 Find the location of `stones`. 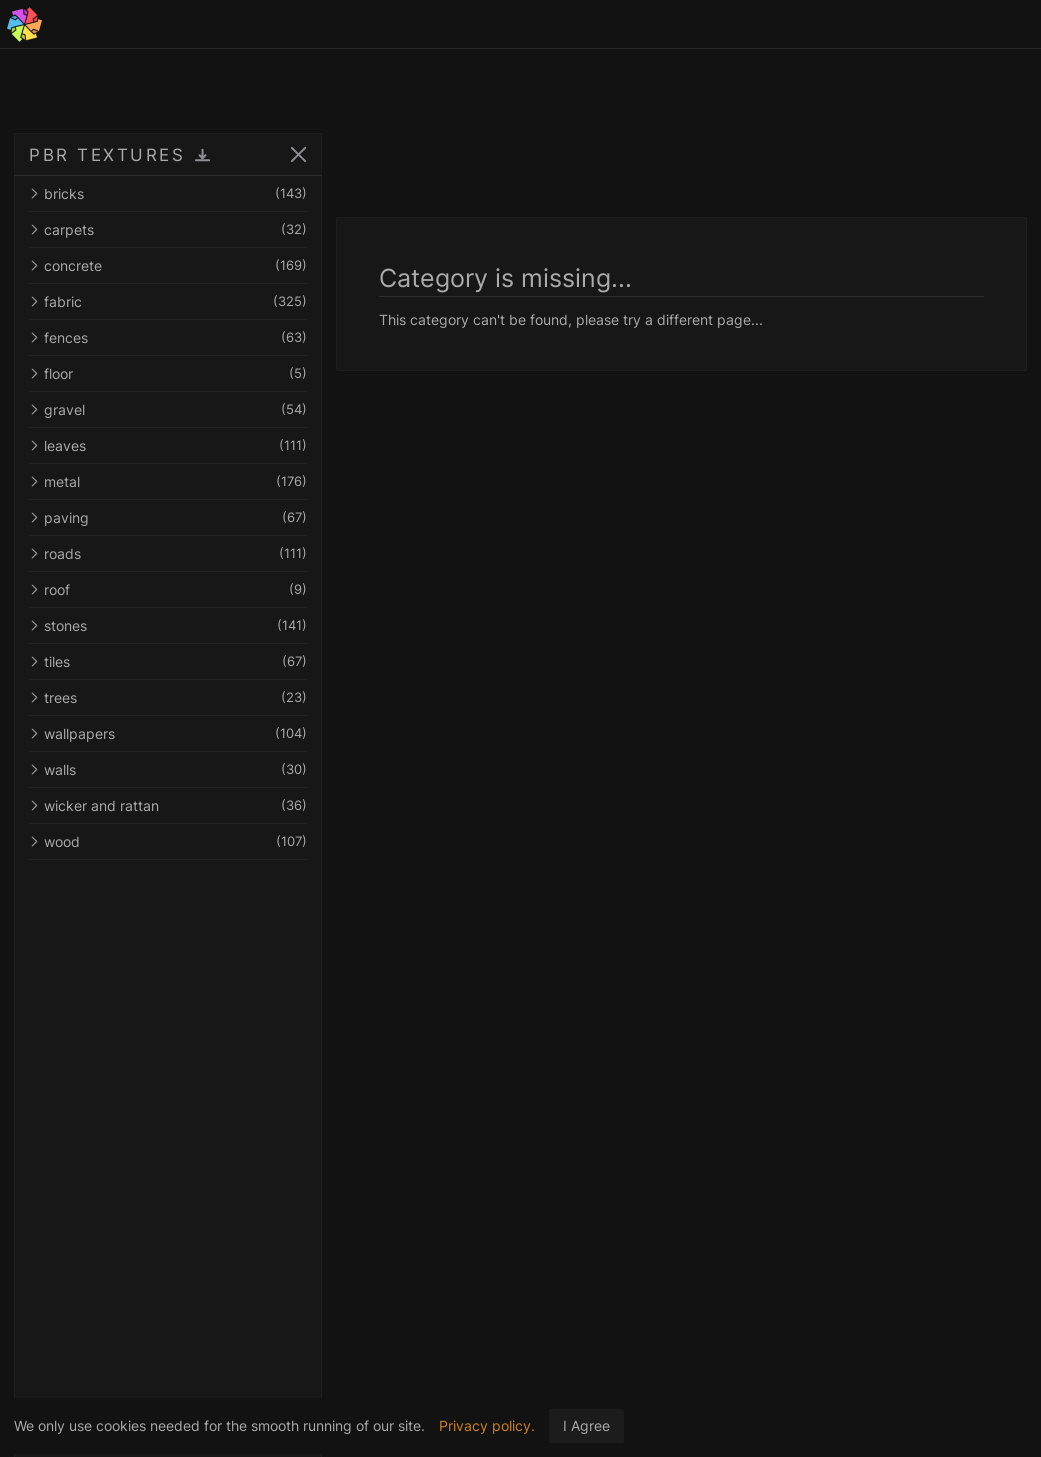

stones is located at coordinates (168, 625).